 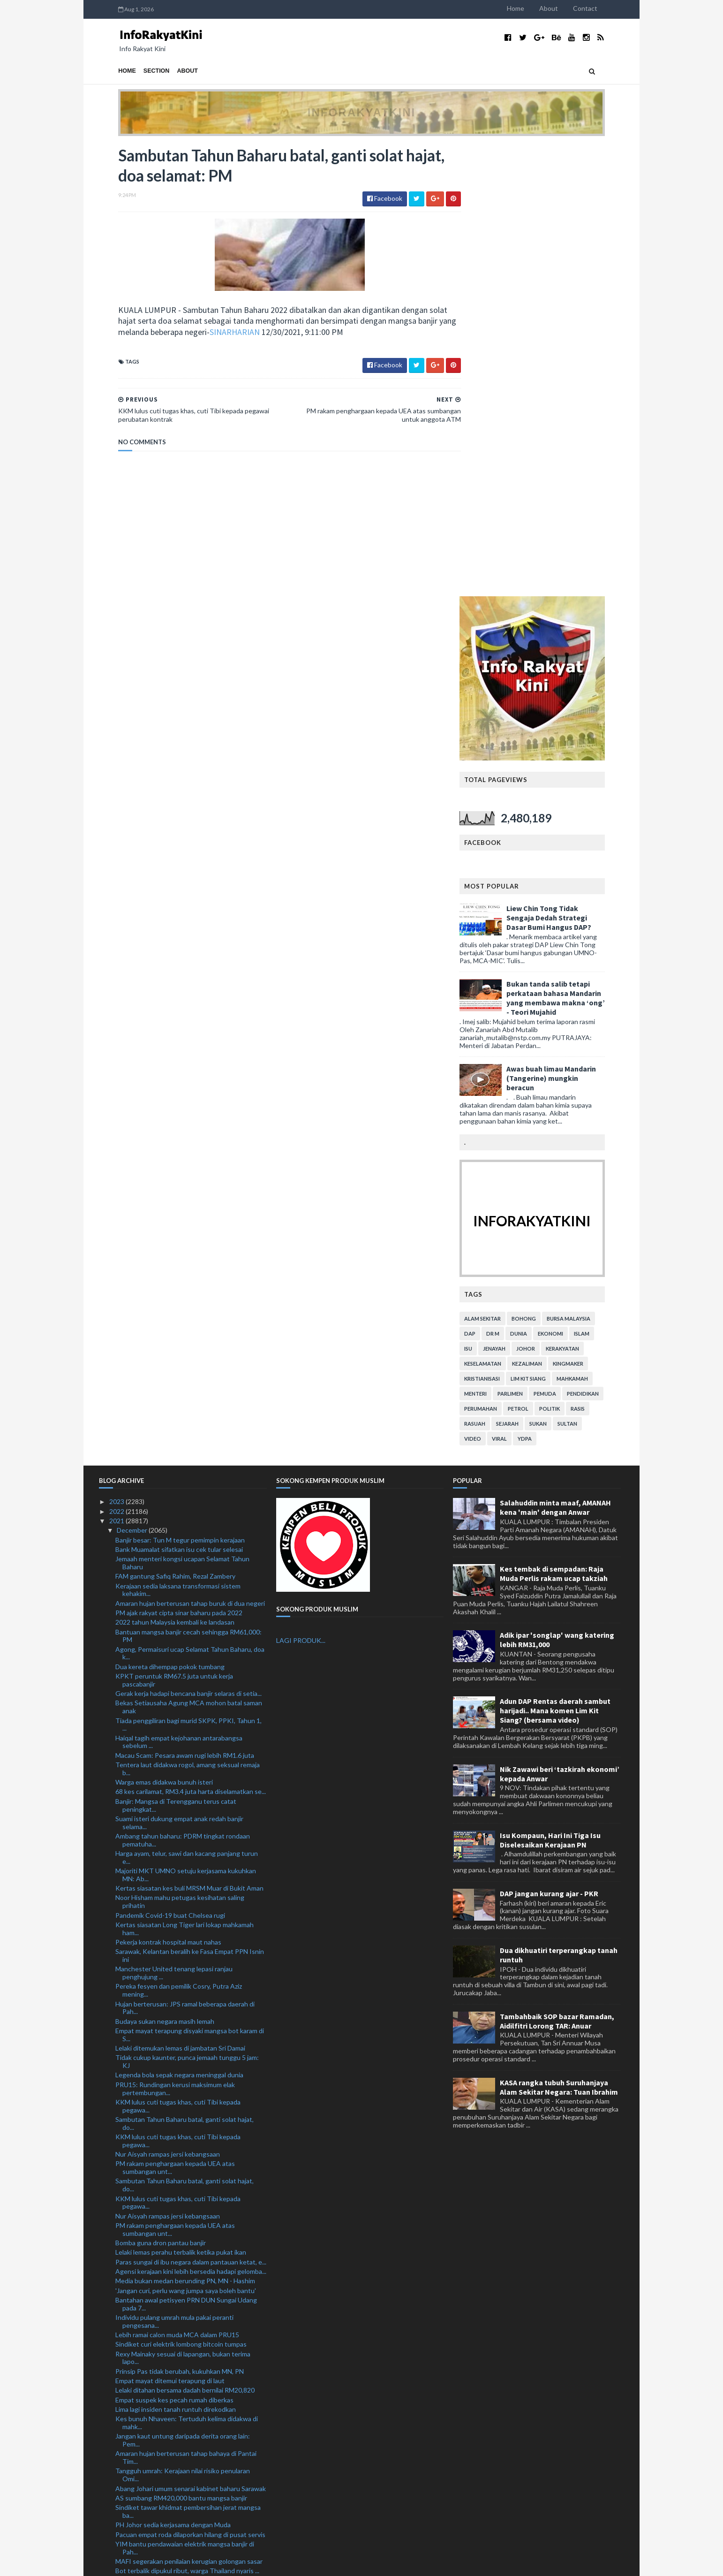 What do you see at coordinates (179, 1451) in the screenshot?
I see `Noor Hisham mahu petugas kesihatan saling prihatin` at bounding box center [179, 1451].